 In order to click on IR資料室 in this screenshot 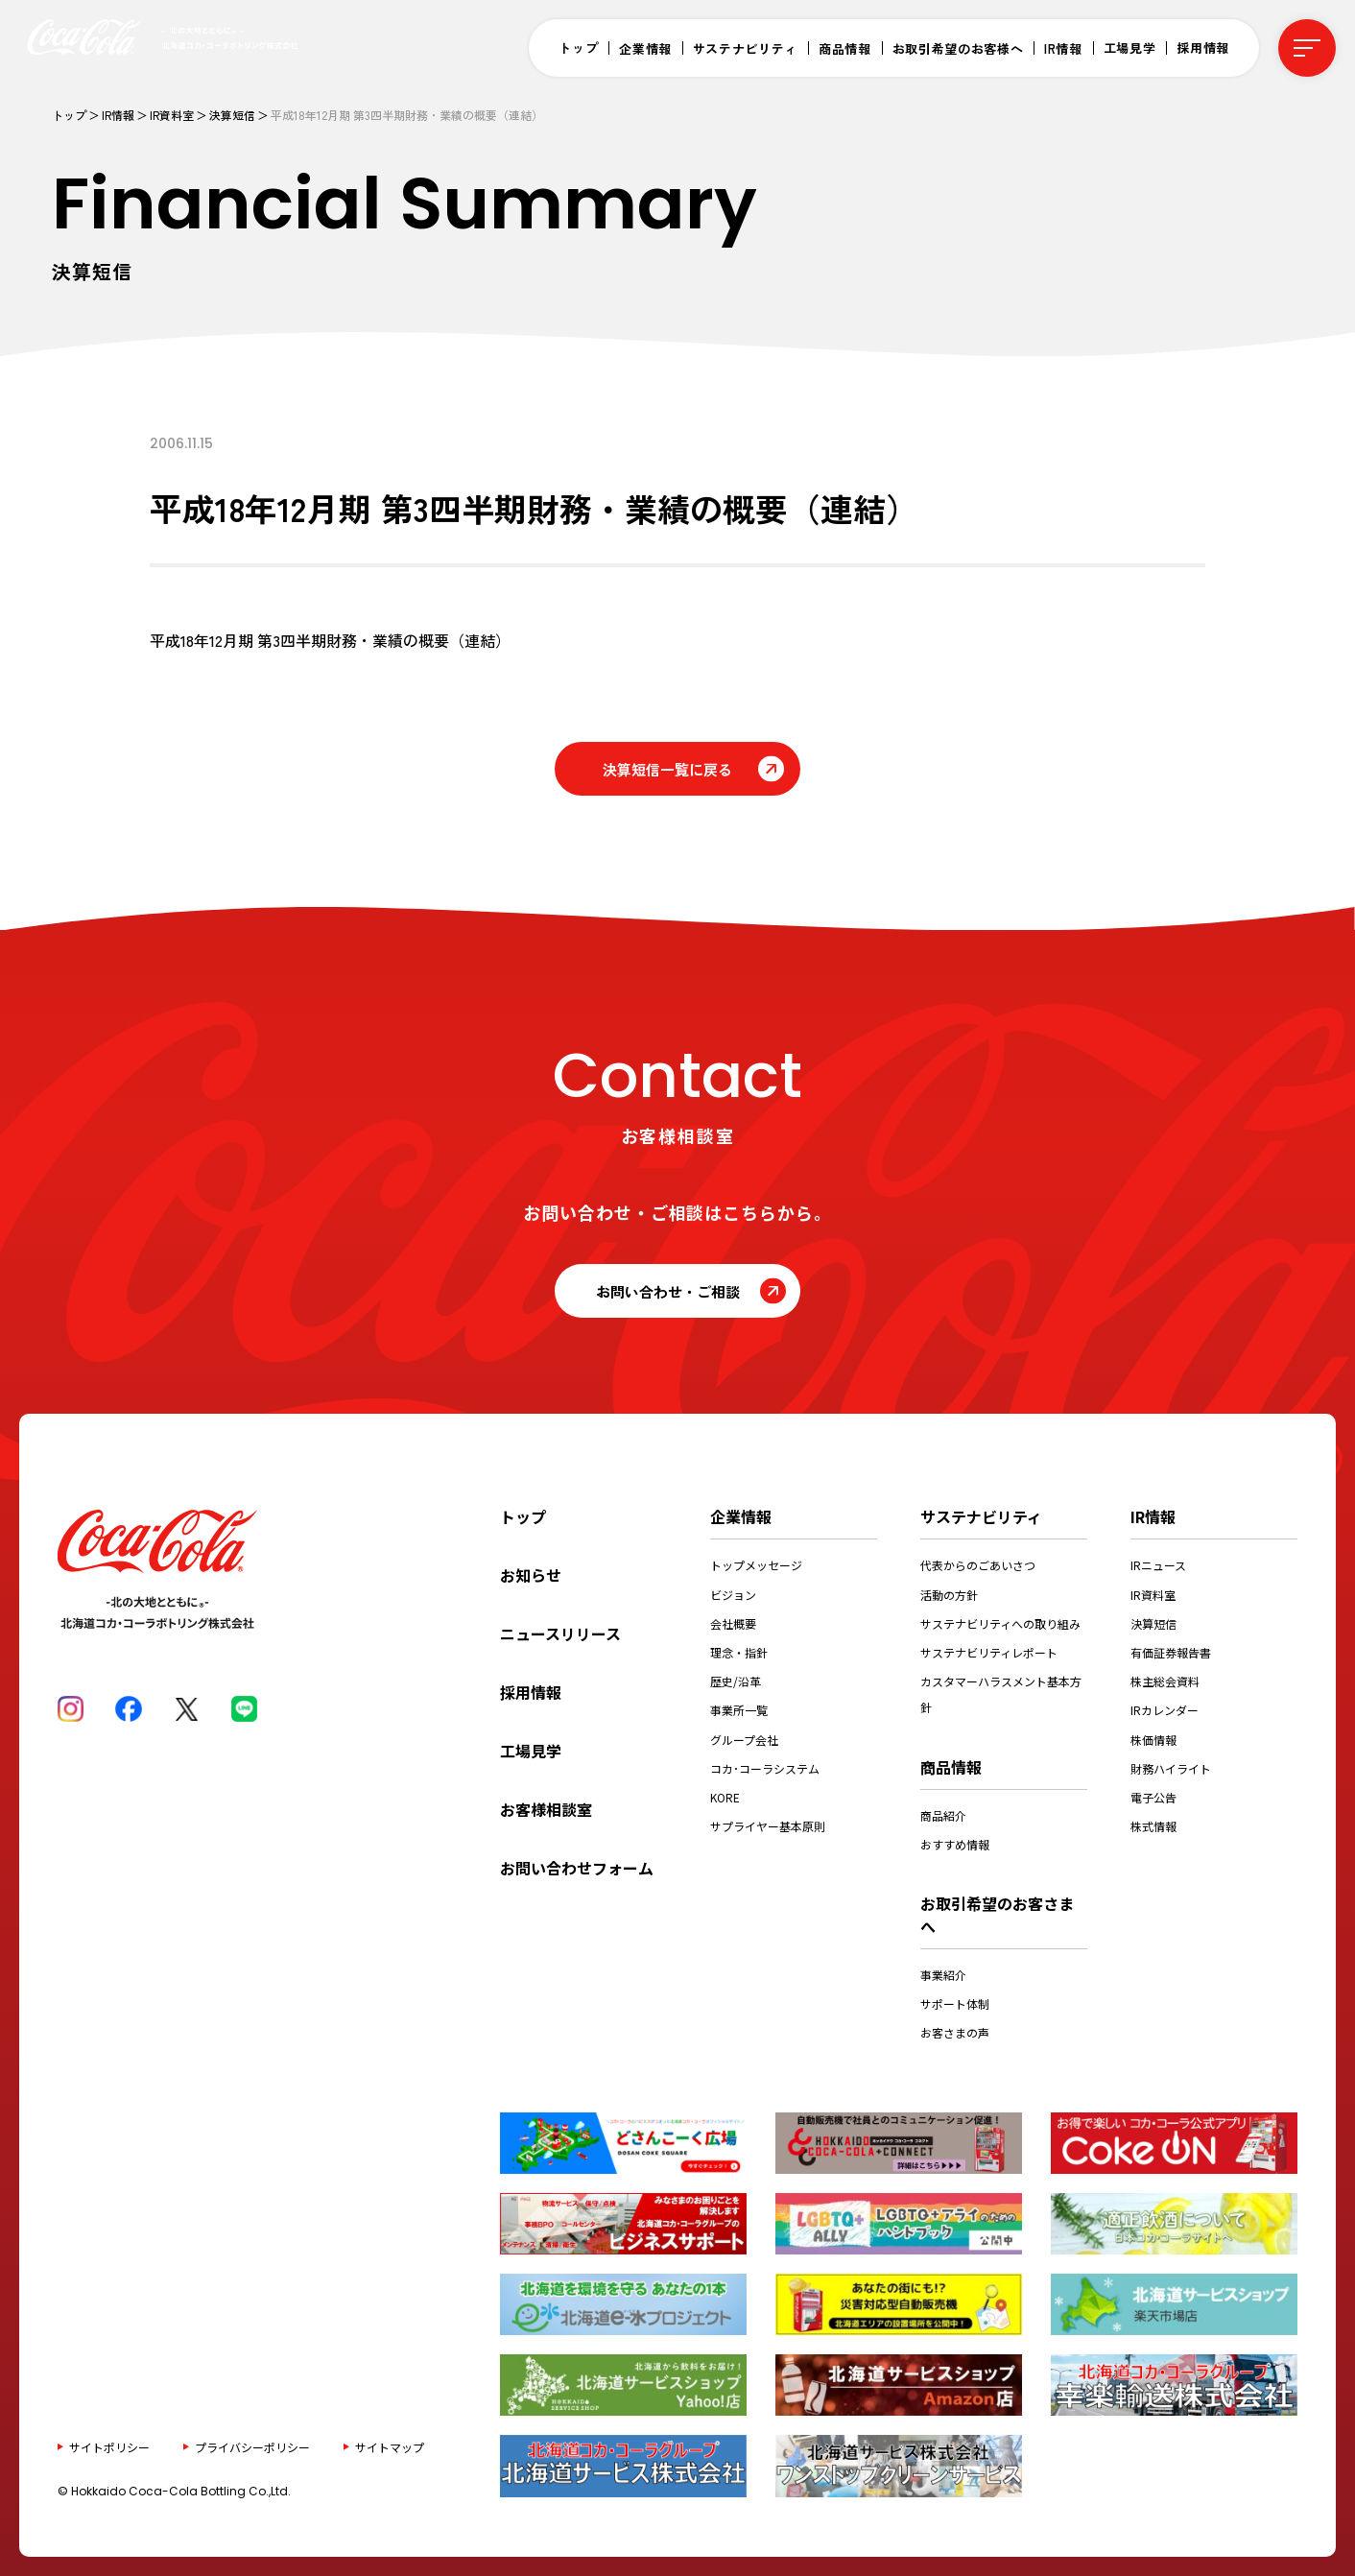, I will do `click(172, 115)`.